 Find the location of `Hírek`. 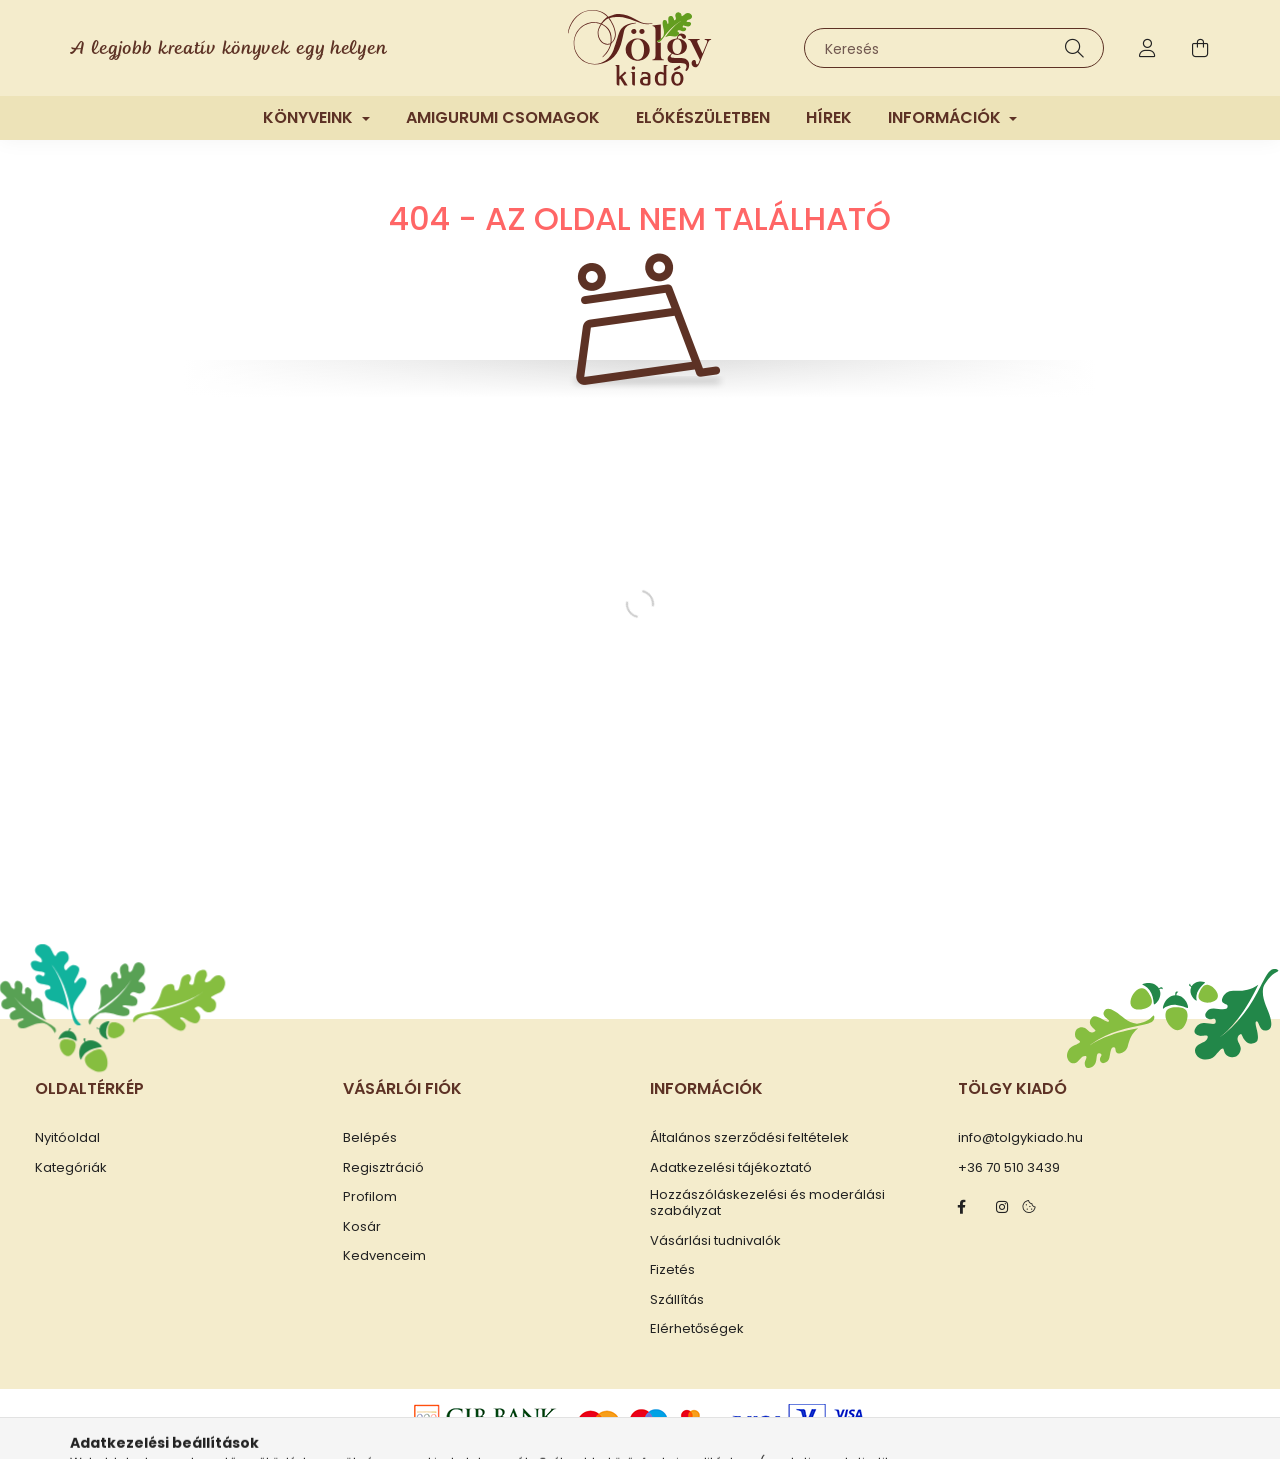

Hírek is located at coordinates (829, 117).